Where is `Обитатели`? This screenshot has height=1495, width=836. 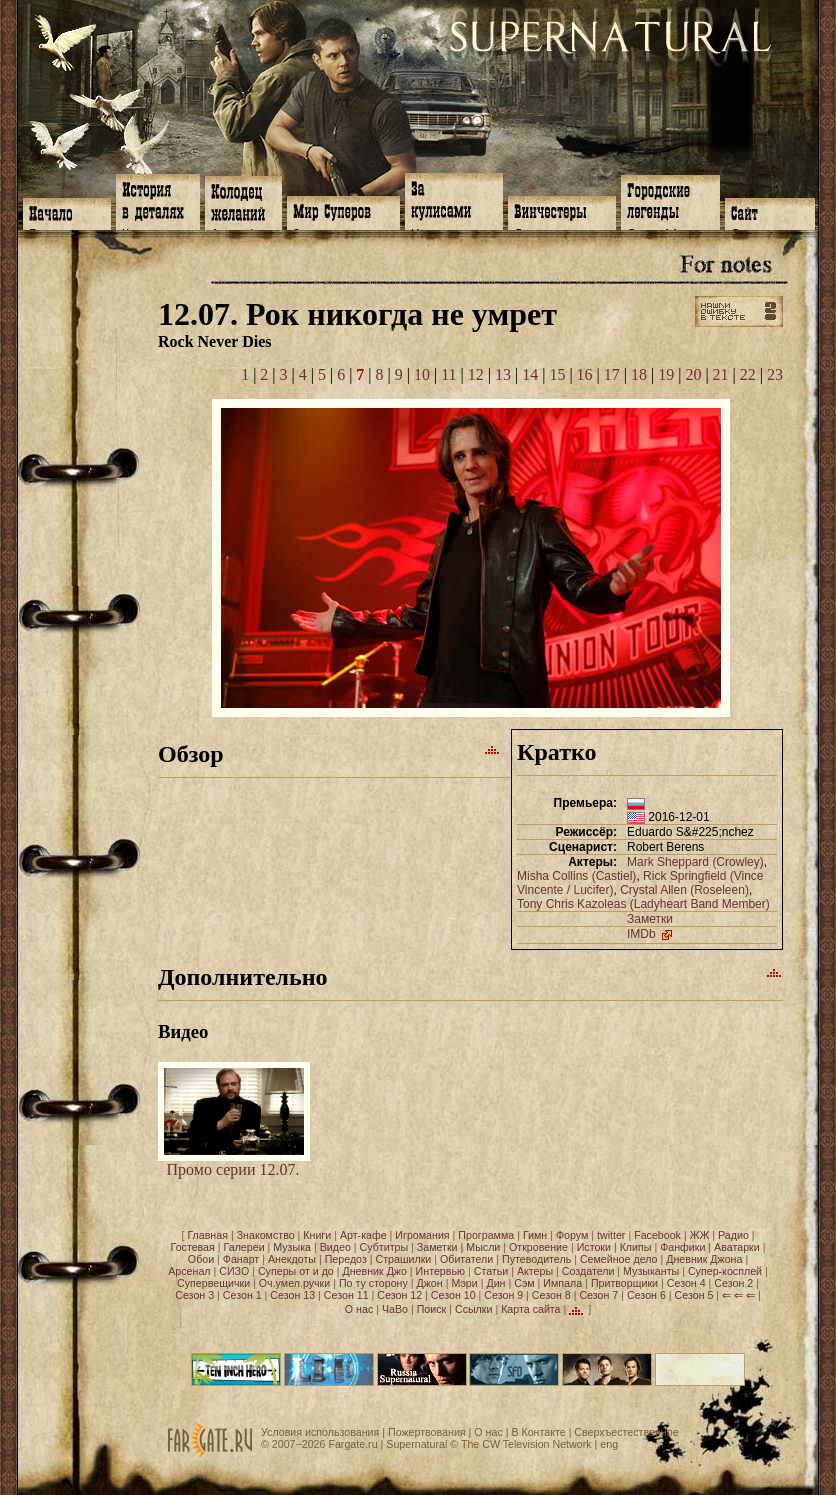
Обитатели is located at coordinates (466, 1259).